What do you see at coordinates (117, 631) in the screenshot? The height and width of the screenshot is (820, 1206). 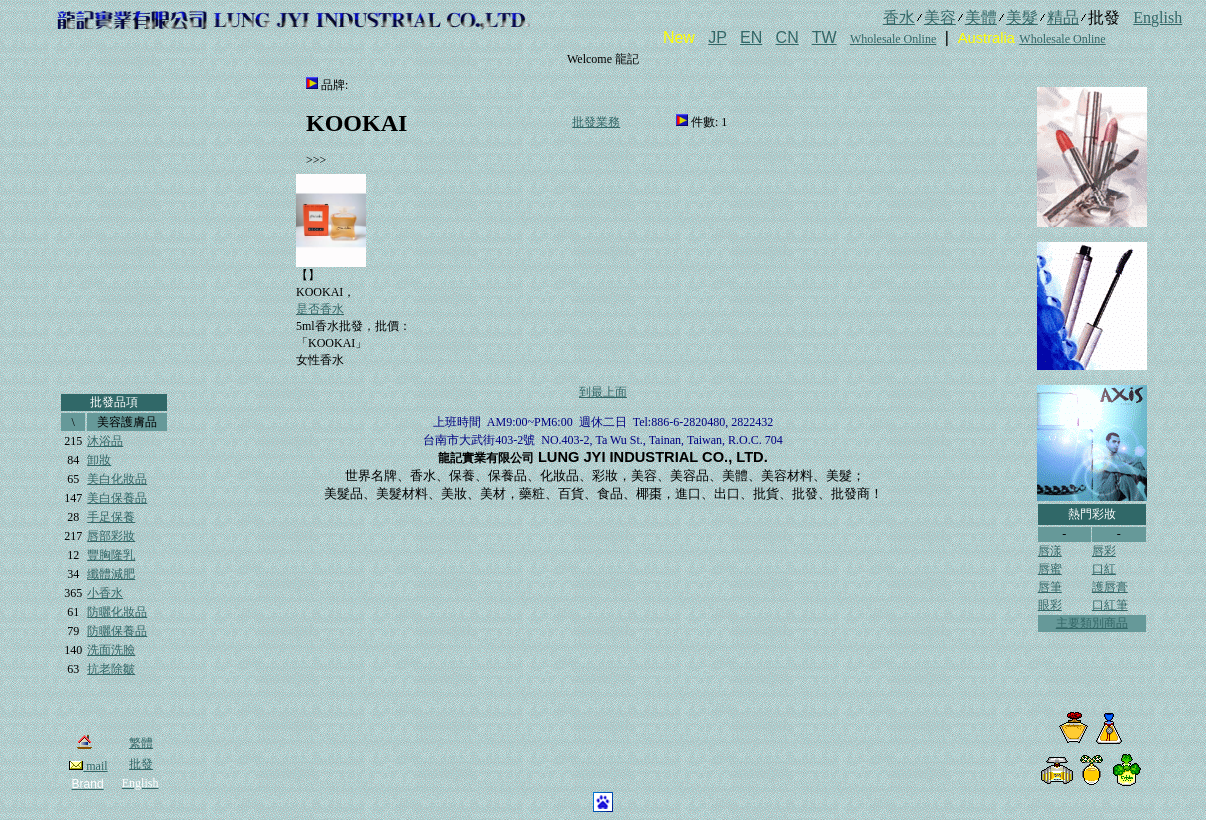 I see `防曬保養品` at bounding box center [117, 631].